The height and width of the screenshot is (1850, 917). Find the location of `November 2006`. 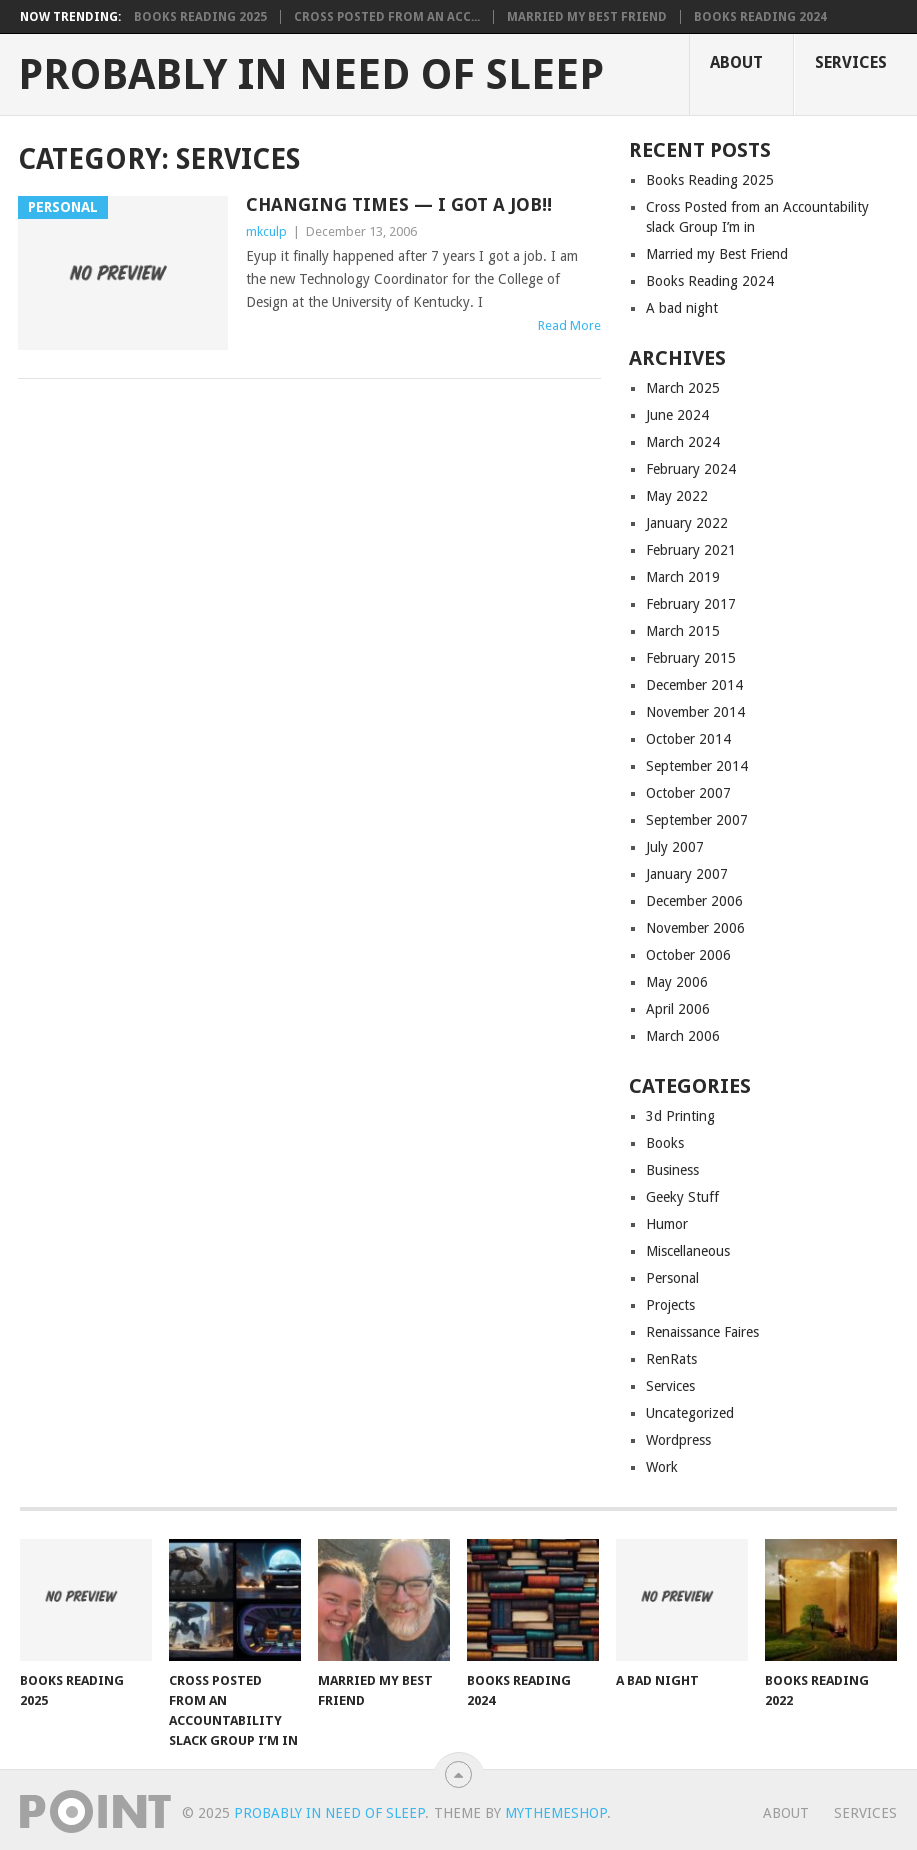

November 2006 is located at coordinates (695, 928).